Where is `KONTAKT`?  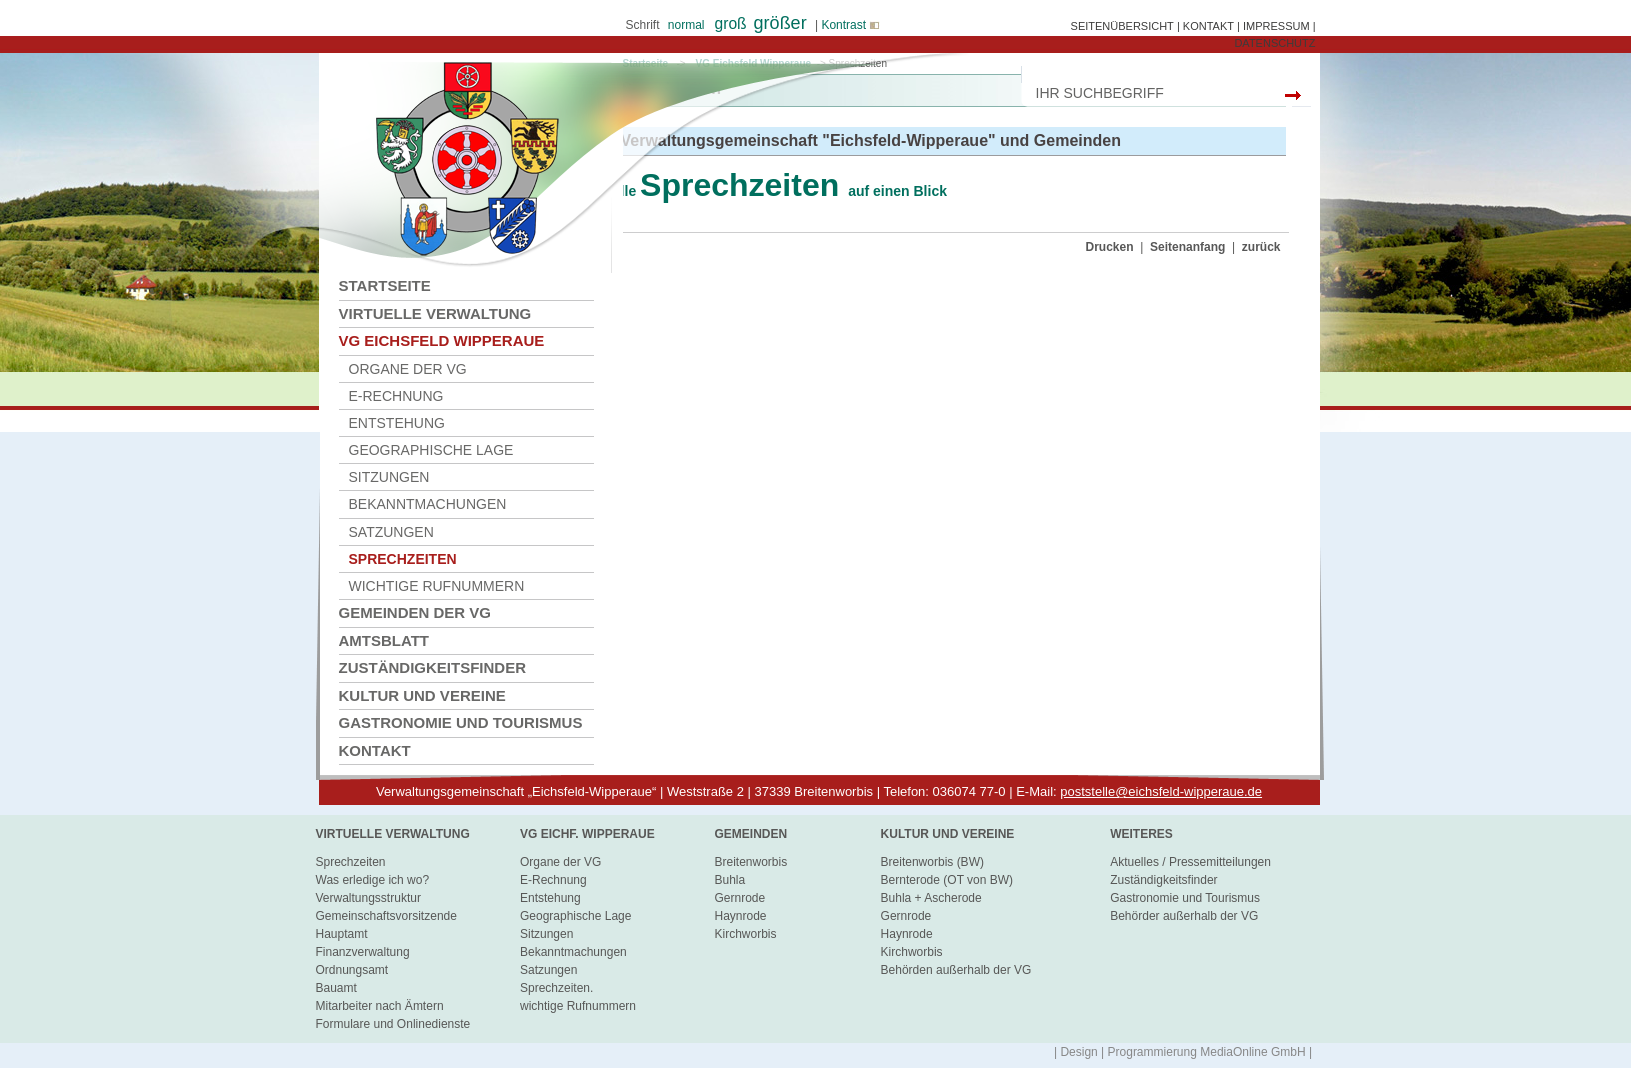 KONTAKT is located at coordinates (1208, 26).